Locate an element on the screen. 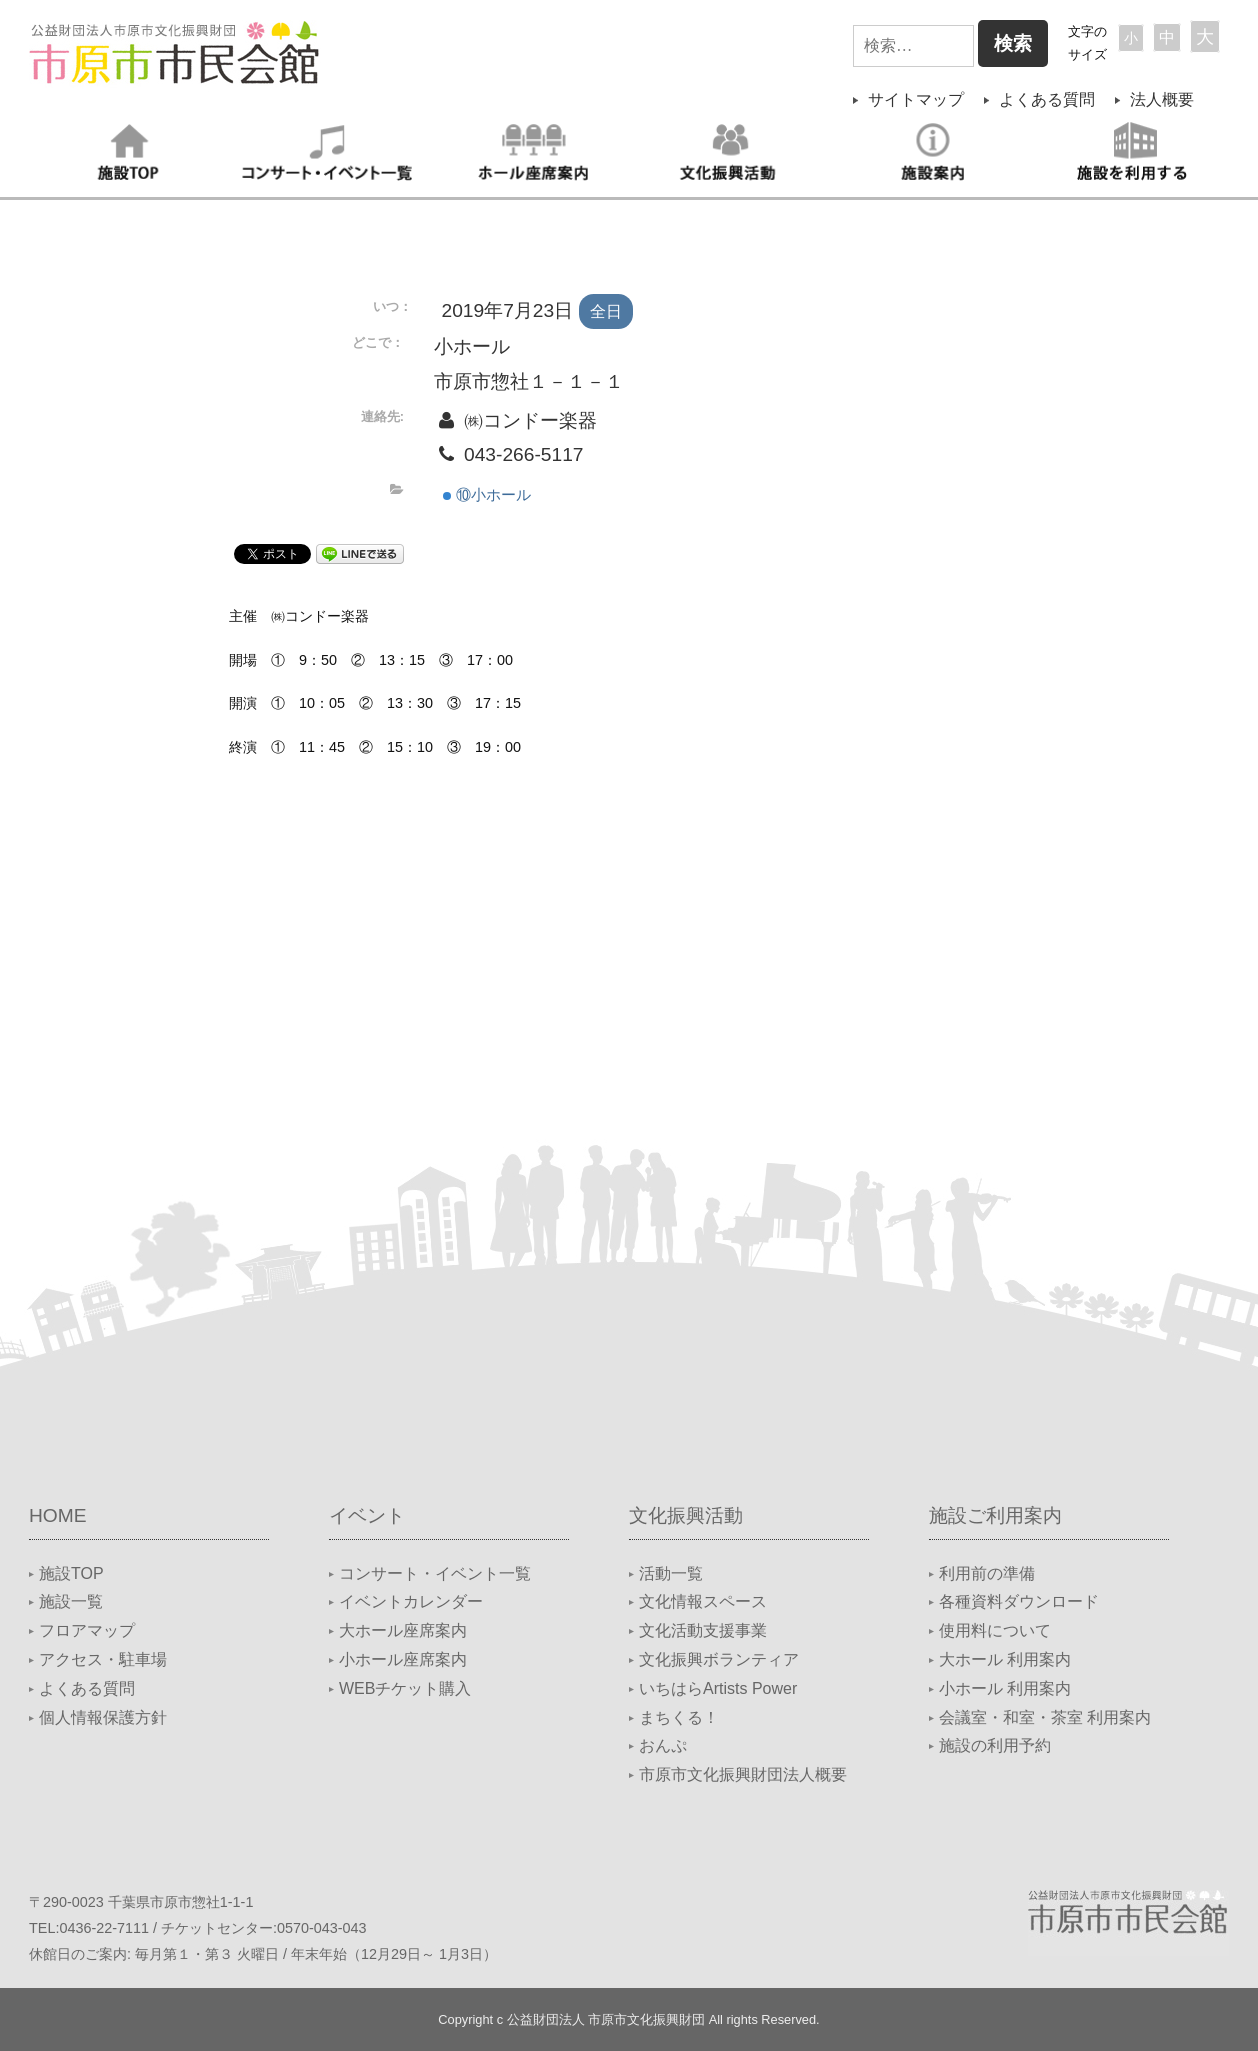 This screenshot has width=1258, height=2051. 大ホール 利用案内 is located at coordinates (1005, 1659).